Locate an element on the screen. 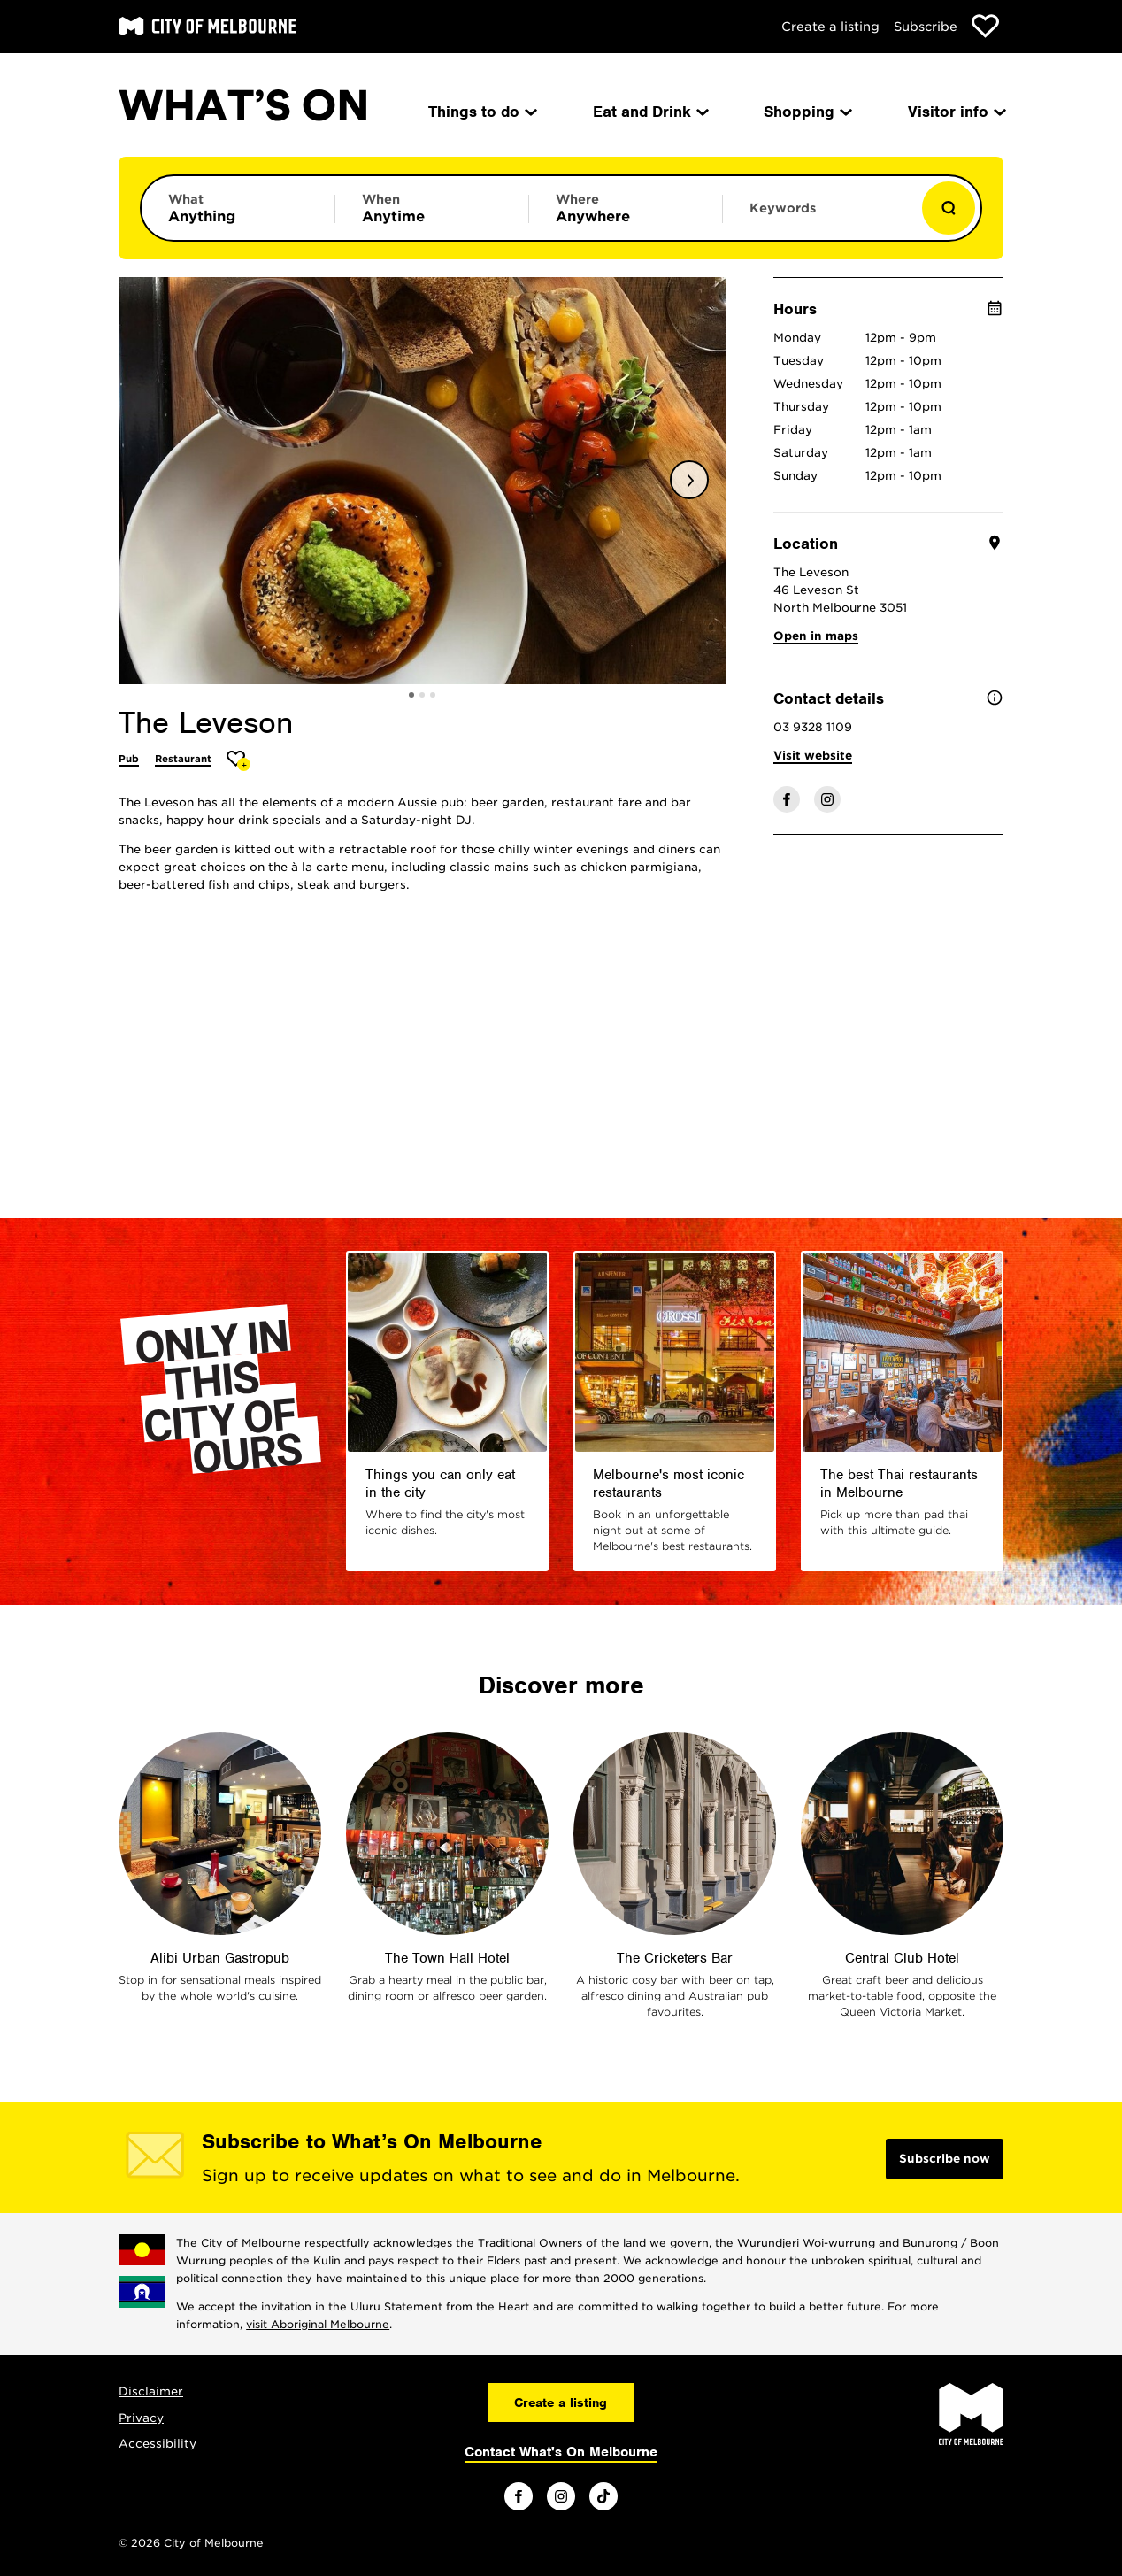 Image resolution: width=1122 pixels, height=2576 pixels. Restaurant [More Restaurant] is located at coordinates (183, 758).